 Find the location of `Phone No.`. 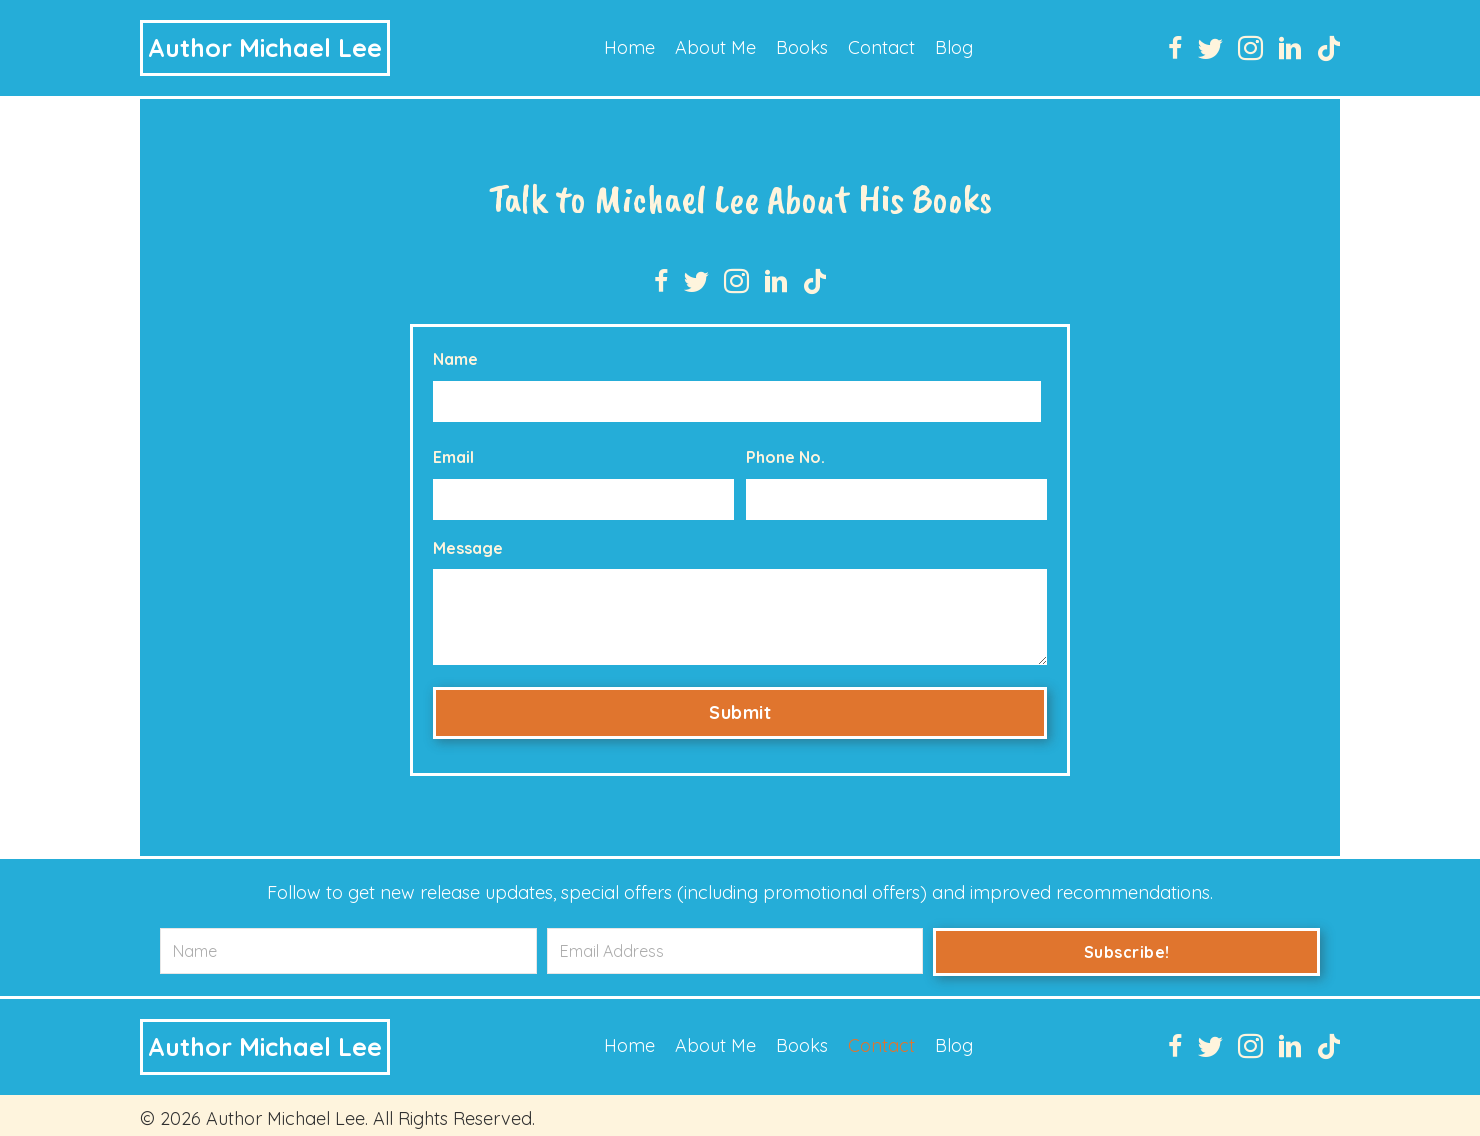

Phone No. is located at coordinates (785, 453).